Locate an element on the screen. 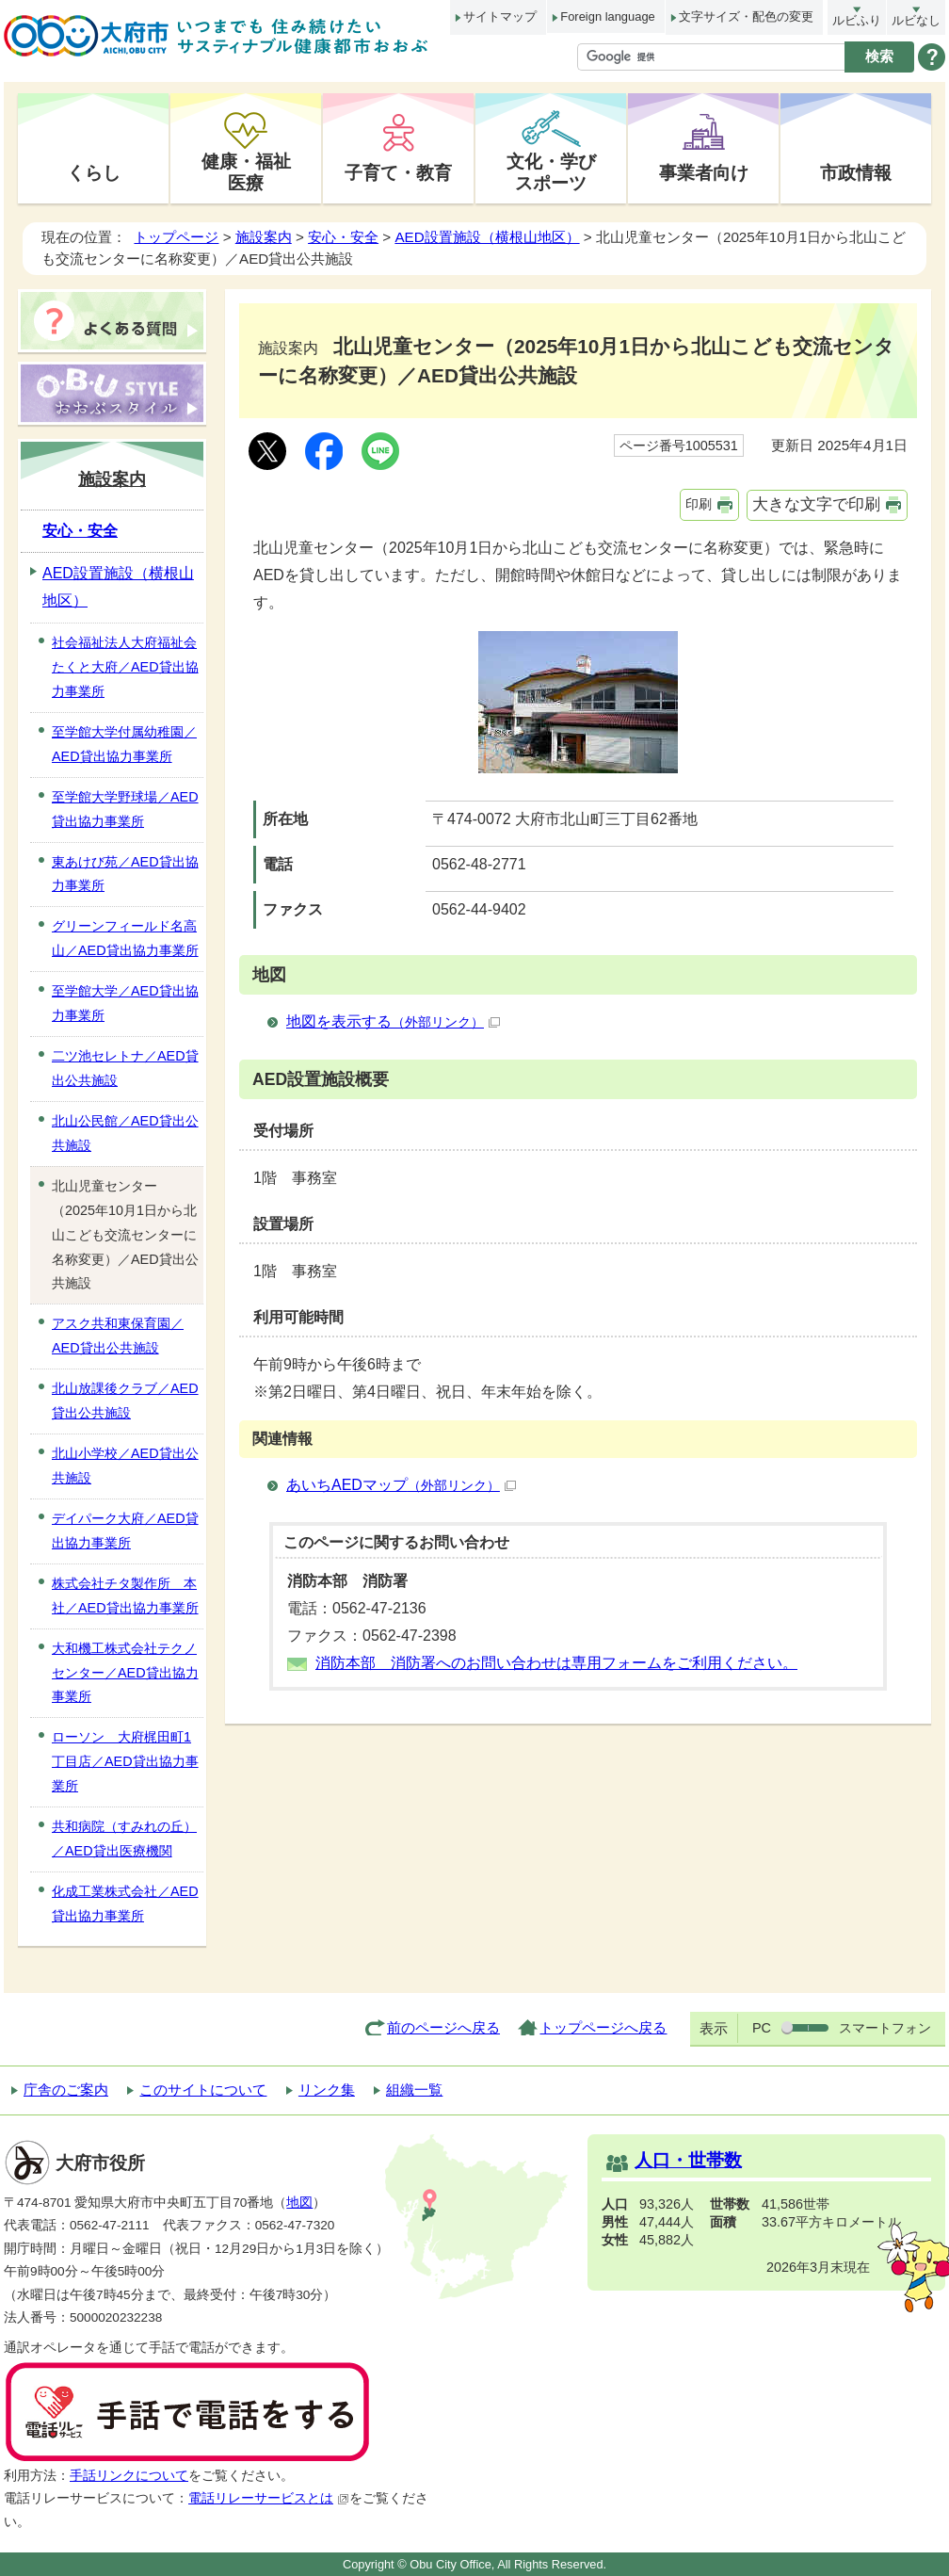  AED設置施設（横根山地区） is located at coordinates (486, 237).